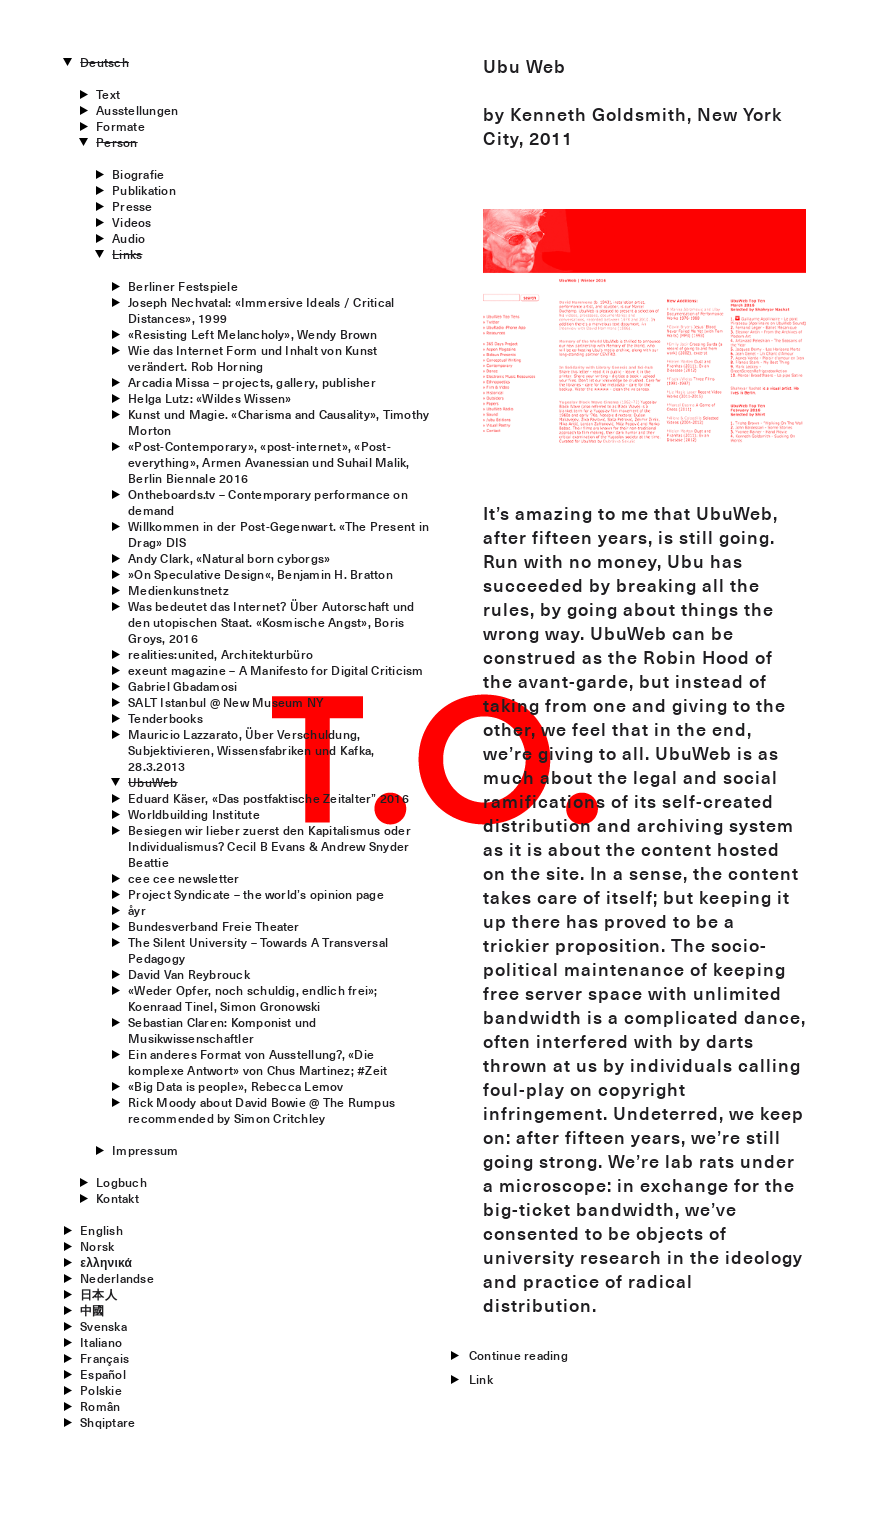 This screenshot has height=1517, width=870. What do you see at coordinates (252, 382) in the screenshot?
I see `Arcadia Missa – projects, gallery, publisher` at bounding box center [252, 382].